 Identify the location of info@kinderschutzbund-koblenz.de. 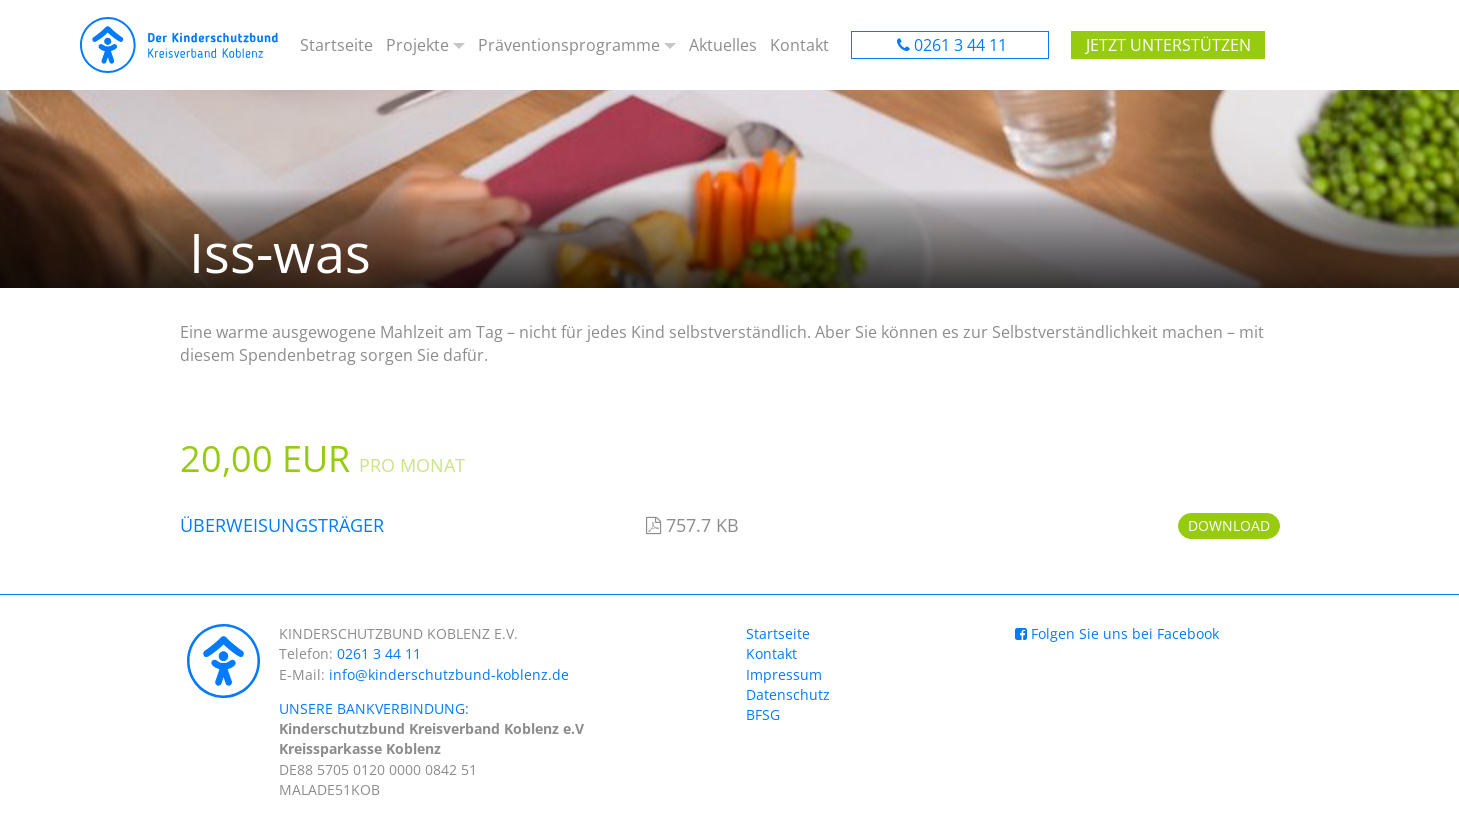
(449, 674).